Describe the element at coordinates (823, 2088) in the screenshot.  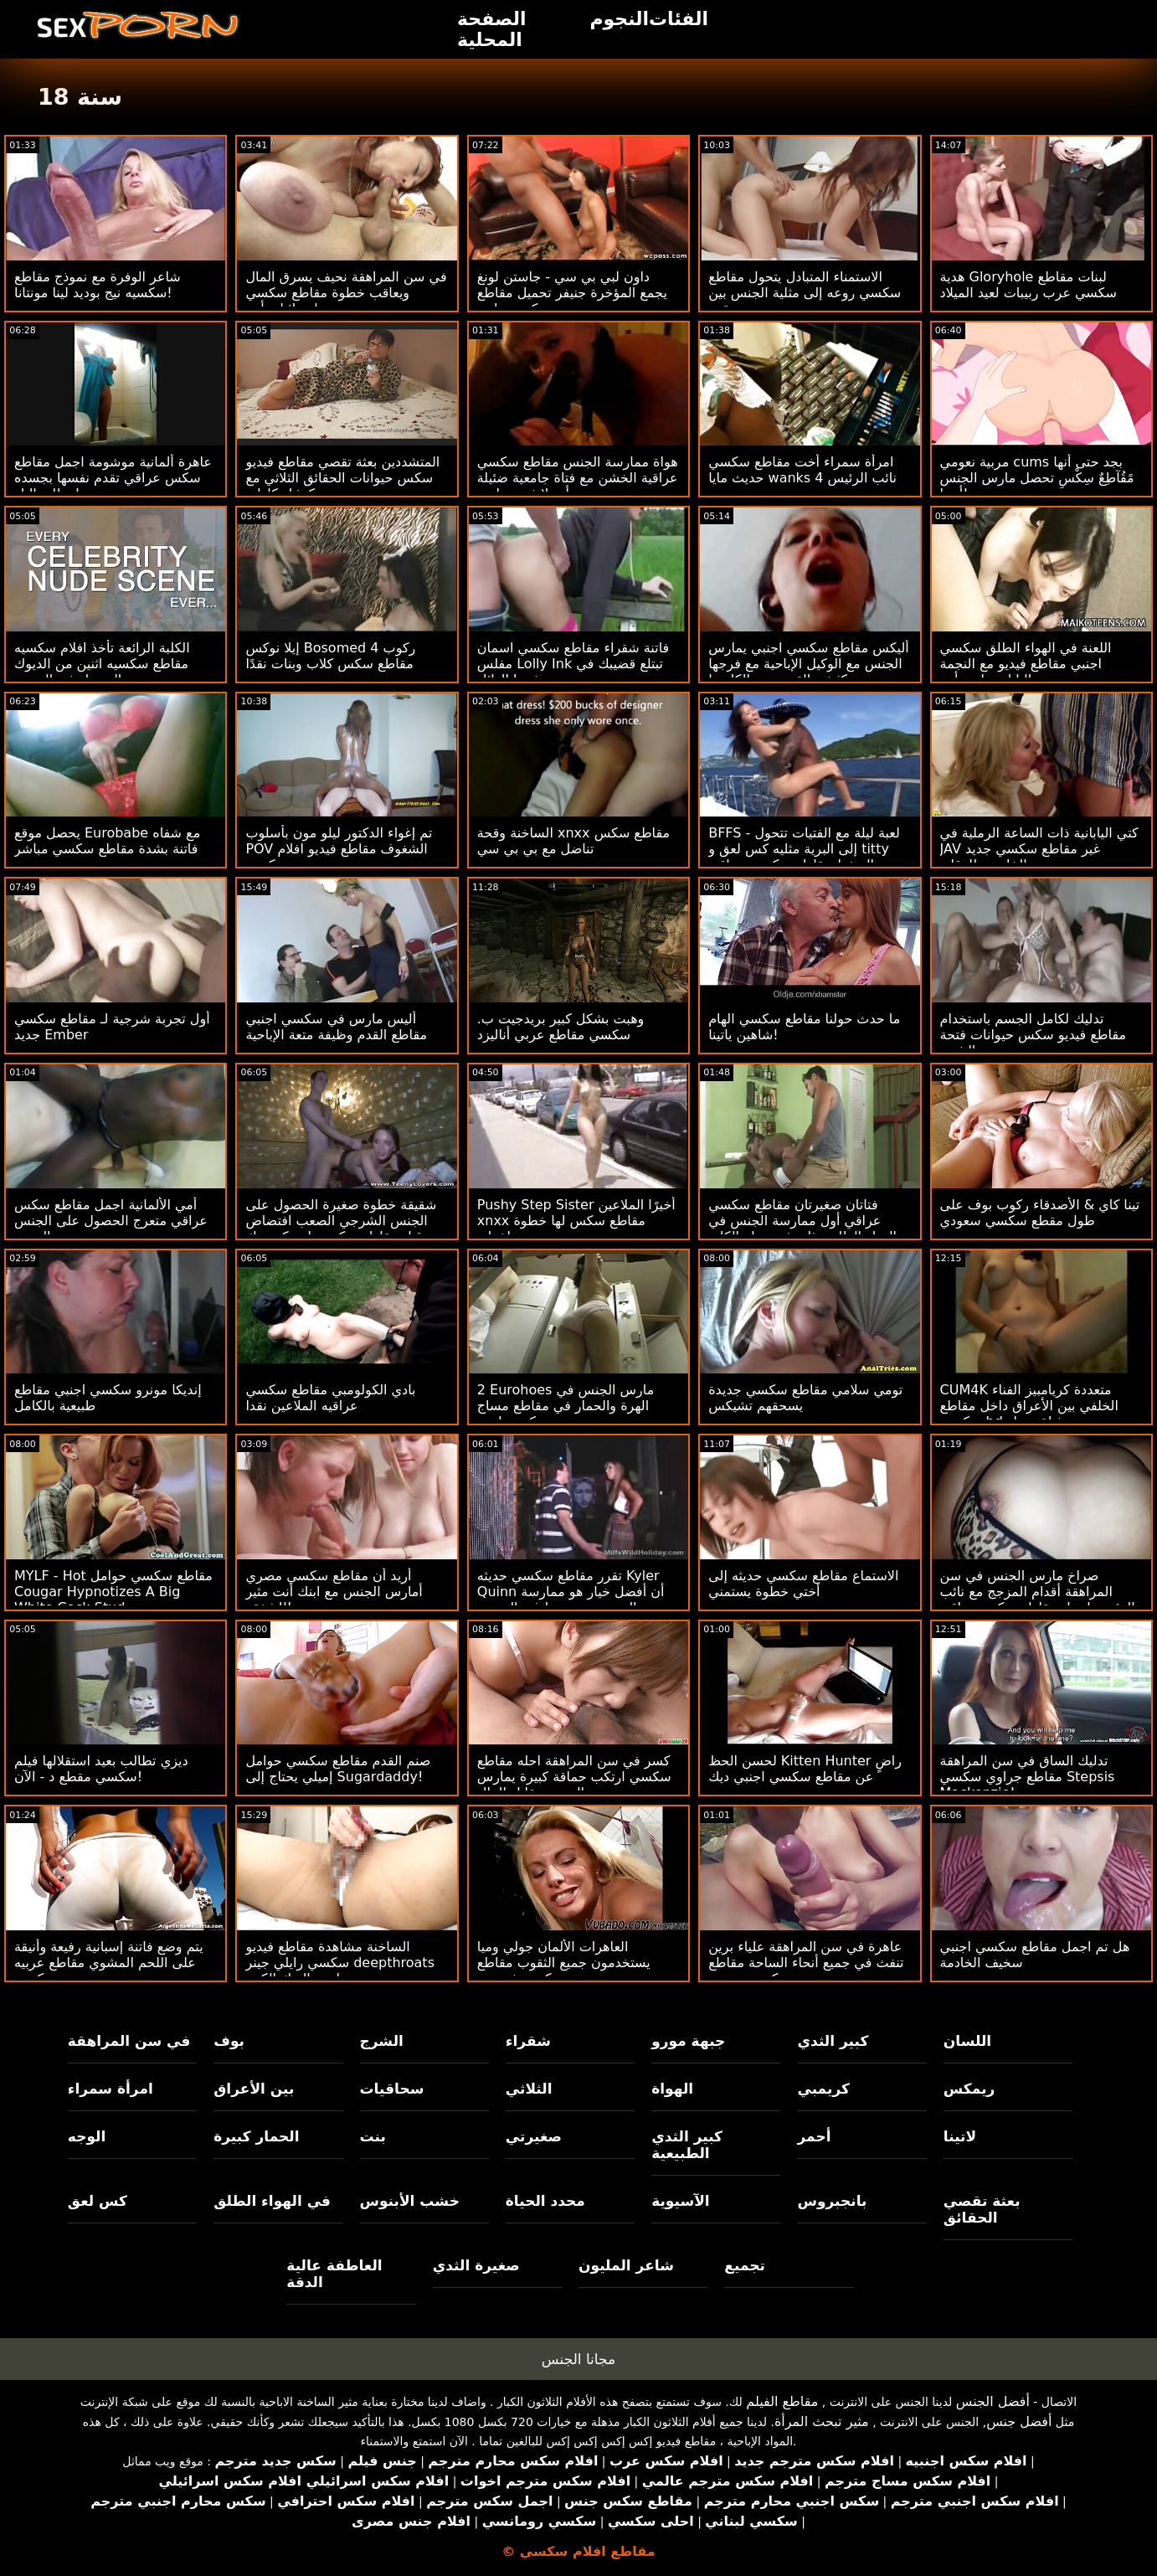
I see `كريمبي` at that location.